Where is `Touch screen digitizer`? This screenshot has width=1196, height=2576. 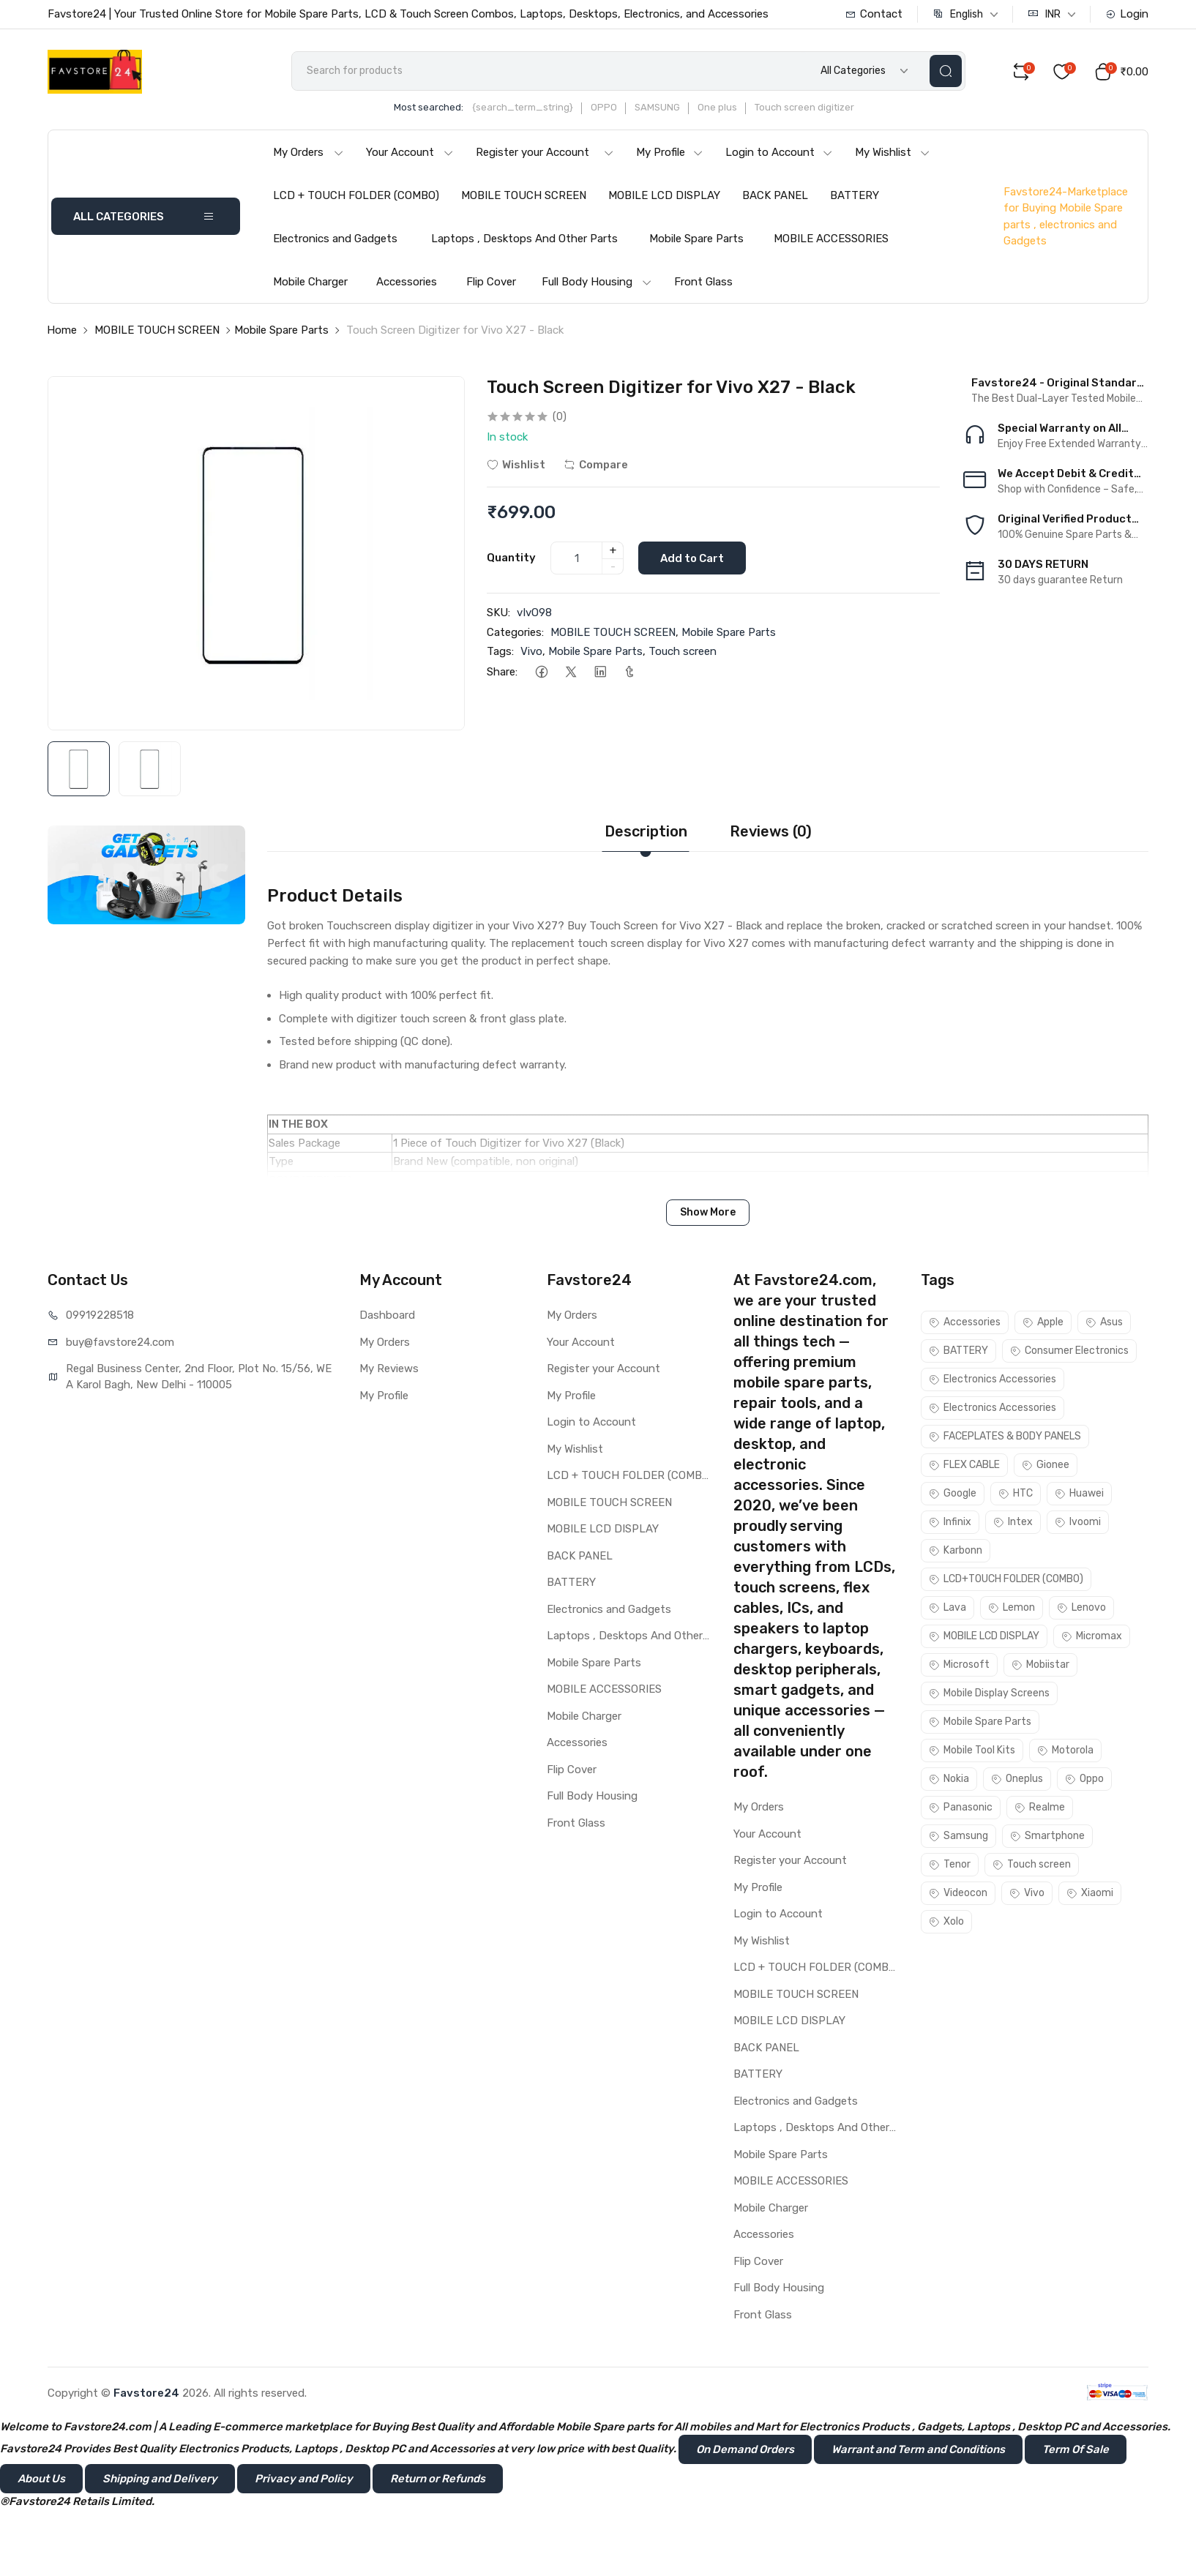
Touch screen digitizer is located at coordinates (804, 107).